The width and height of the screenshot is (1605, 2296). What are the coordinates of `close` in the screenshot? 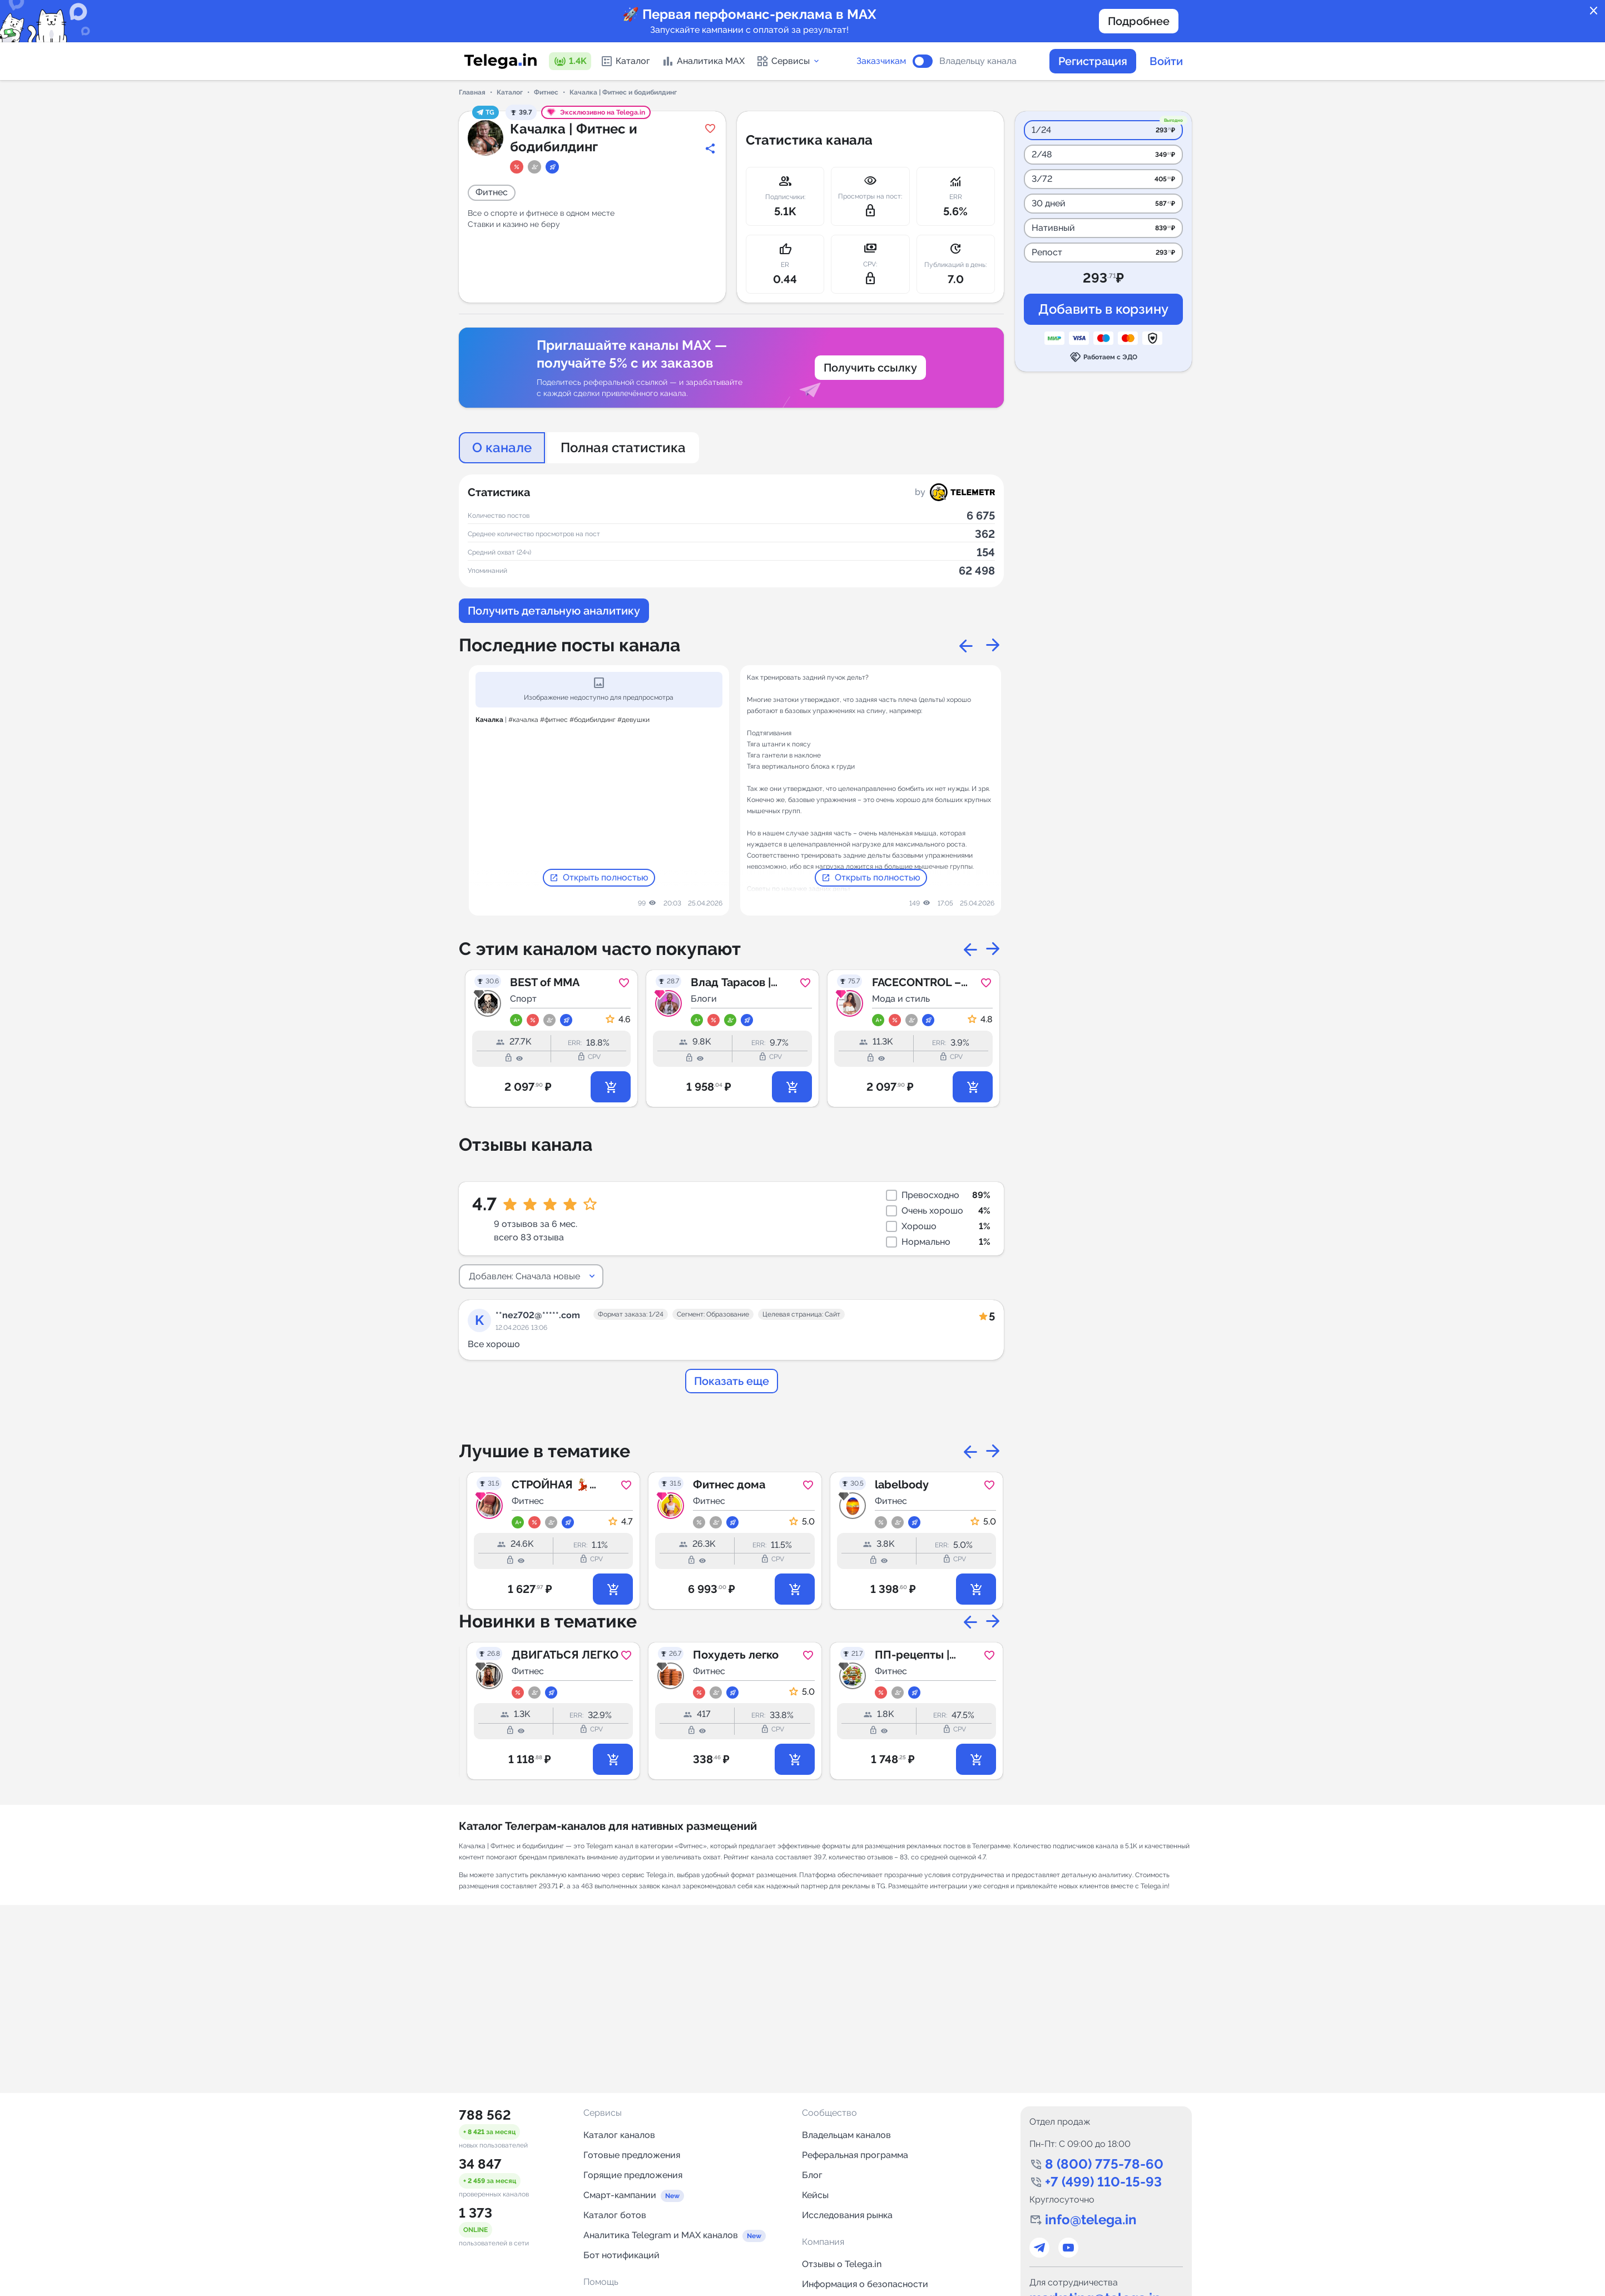 It's located at (1594, 11).